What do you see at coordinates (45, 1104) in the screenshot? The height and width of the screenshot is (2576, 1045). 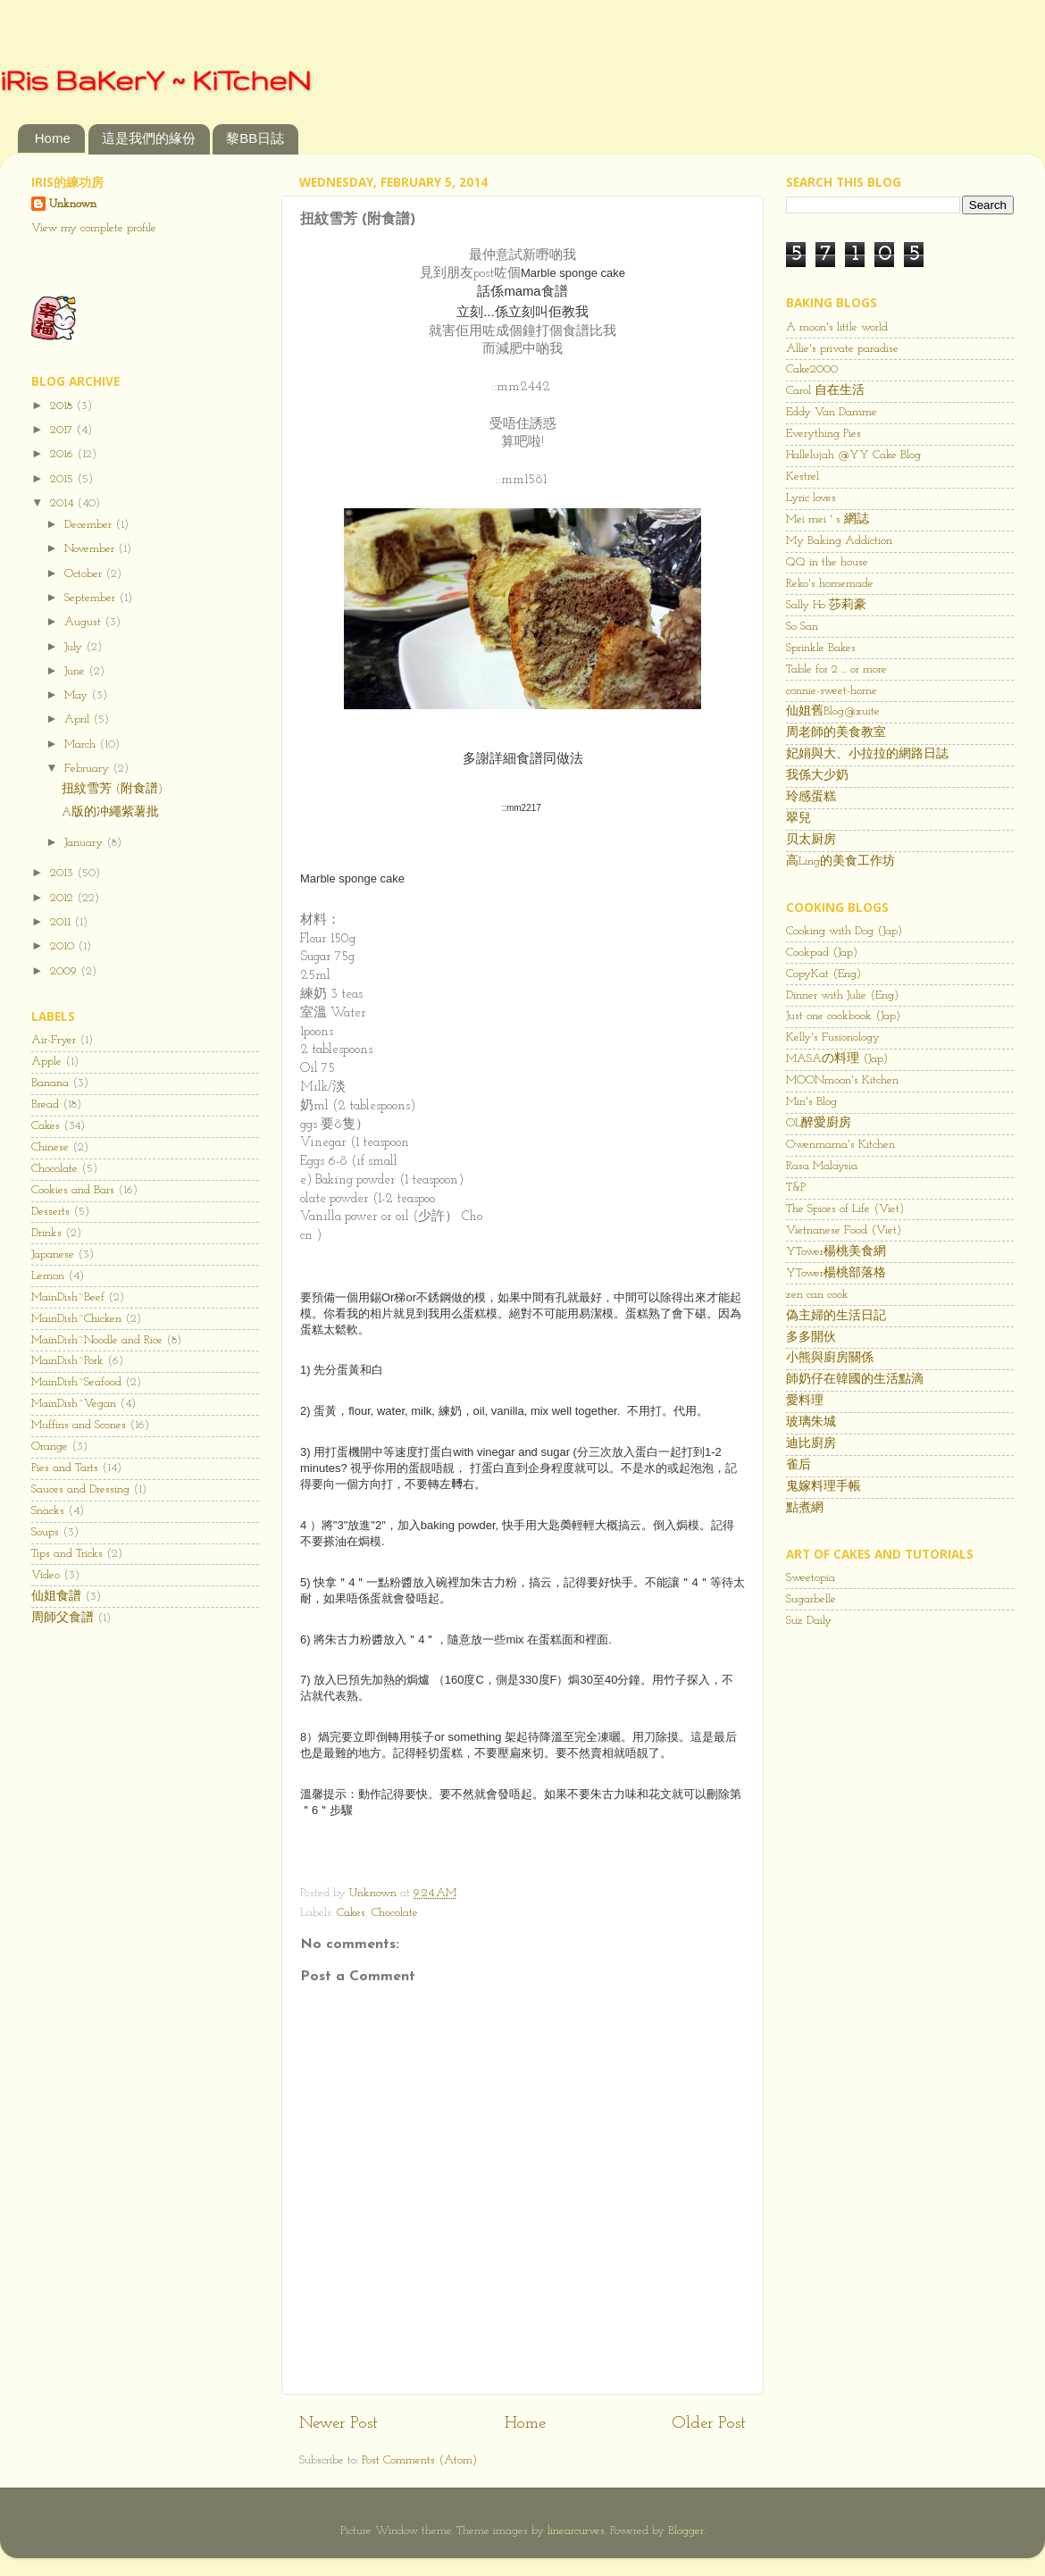 I see `Bread` at bounding box center [45, 1104].